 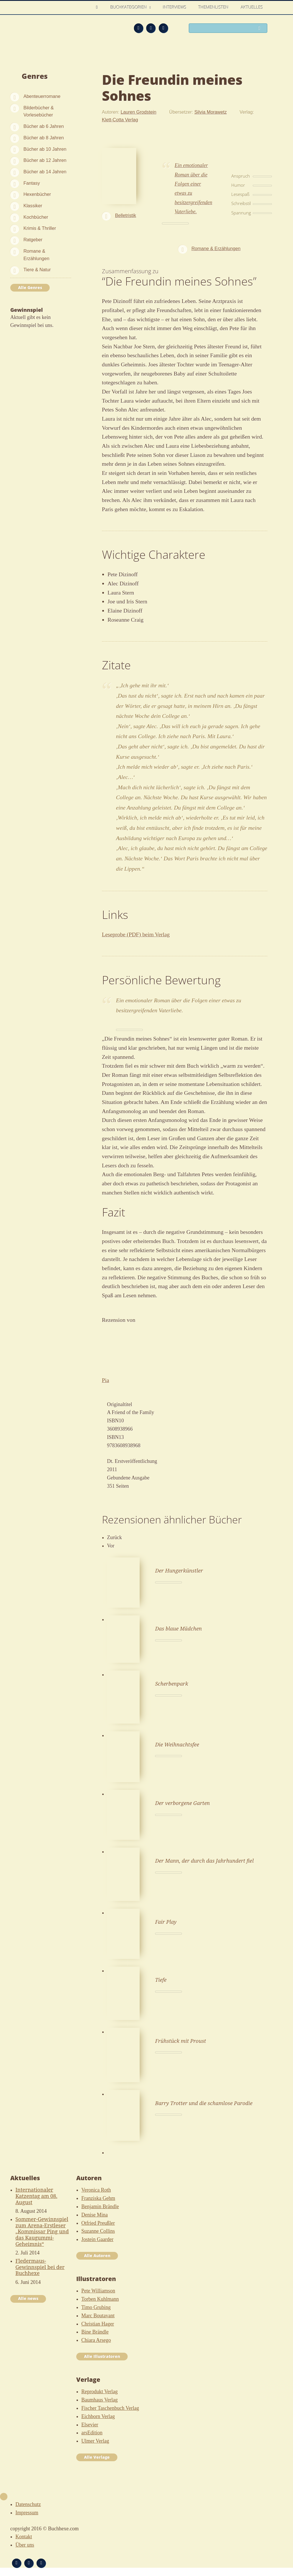 I want to click on Themenlisten, so click(x=213, y=7).